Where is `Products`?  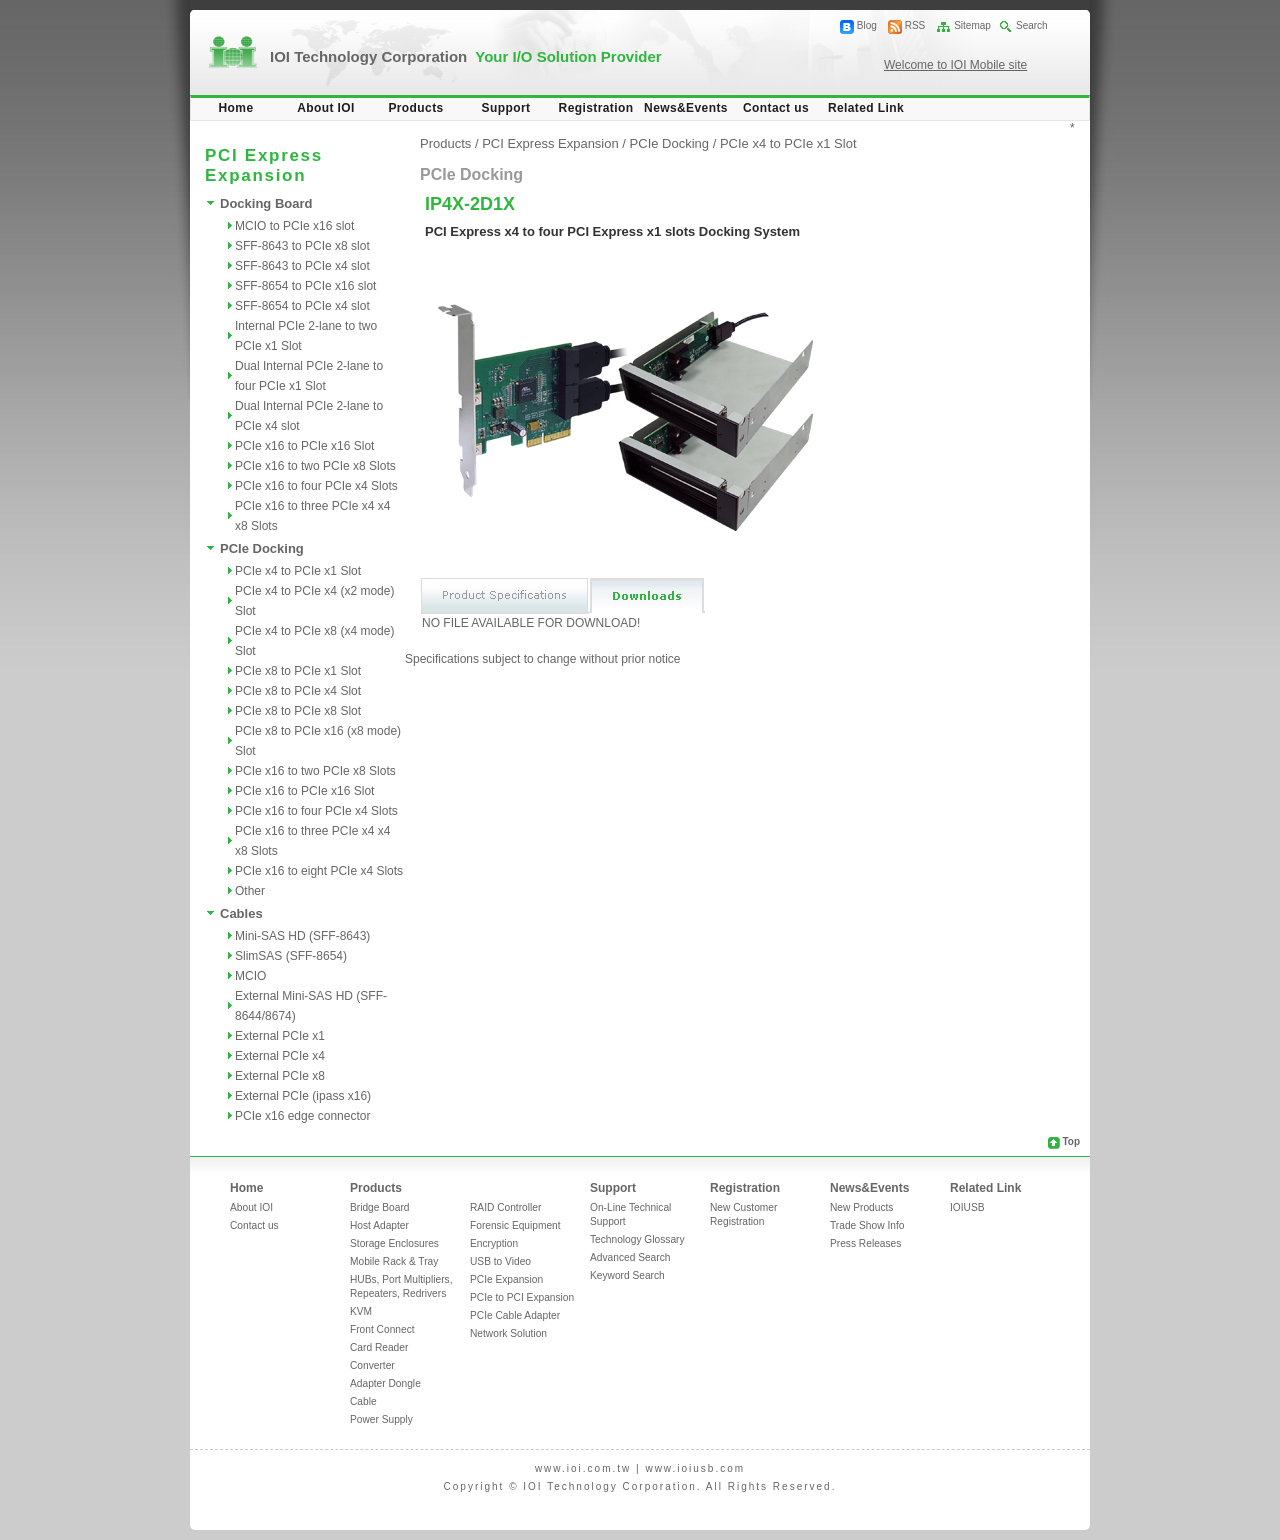 Products is located at coordinates (415, 108).